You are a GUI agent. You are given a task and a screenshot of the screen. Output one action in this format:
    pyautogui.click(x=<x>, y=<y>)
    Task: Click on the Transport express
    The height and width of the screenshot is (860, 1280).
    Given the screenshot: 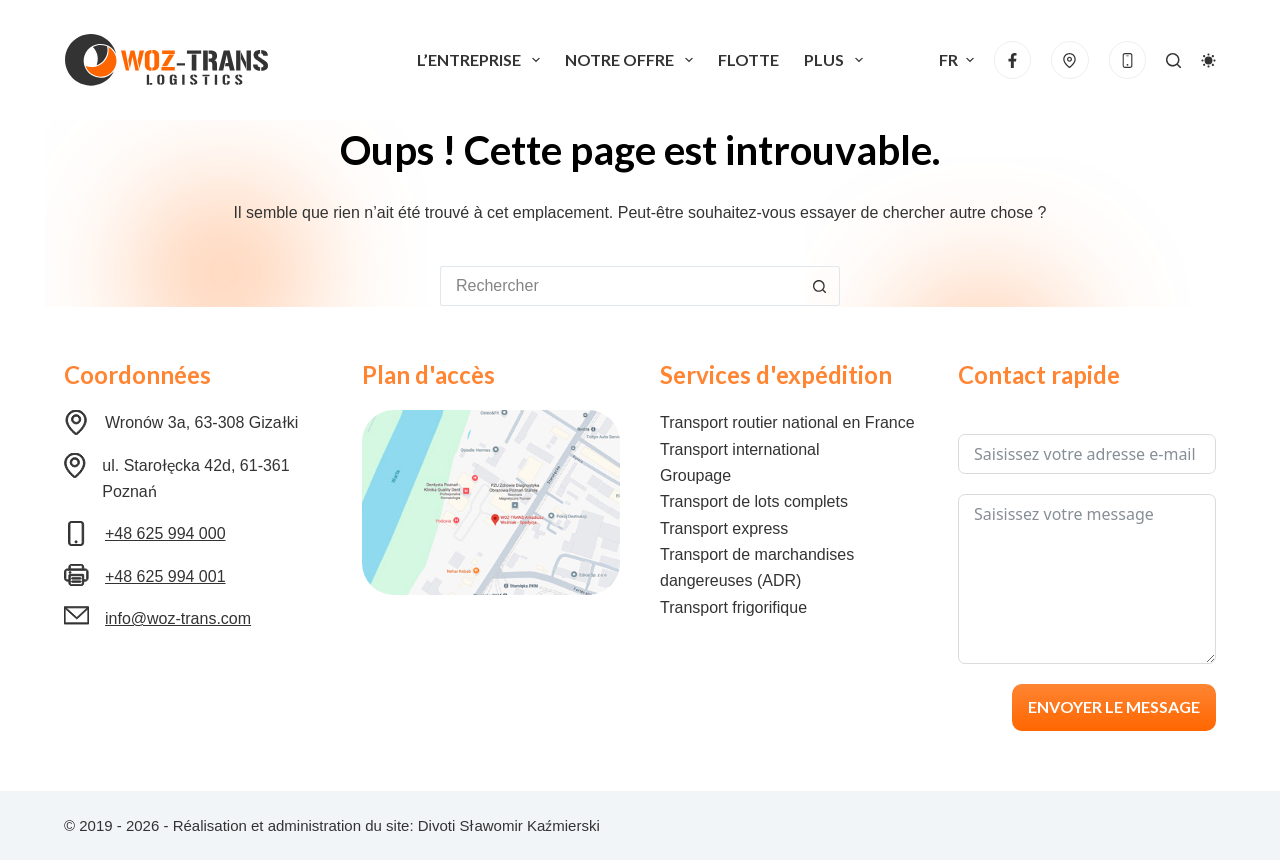 What is the action you would take?
    pyautogui.click(x=724, y=528)
    